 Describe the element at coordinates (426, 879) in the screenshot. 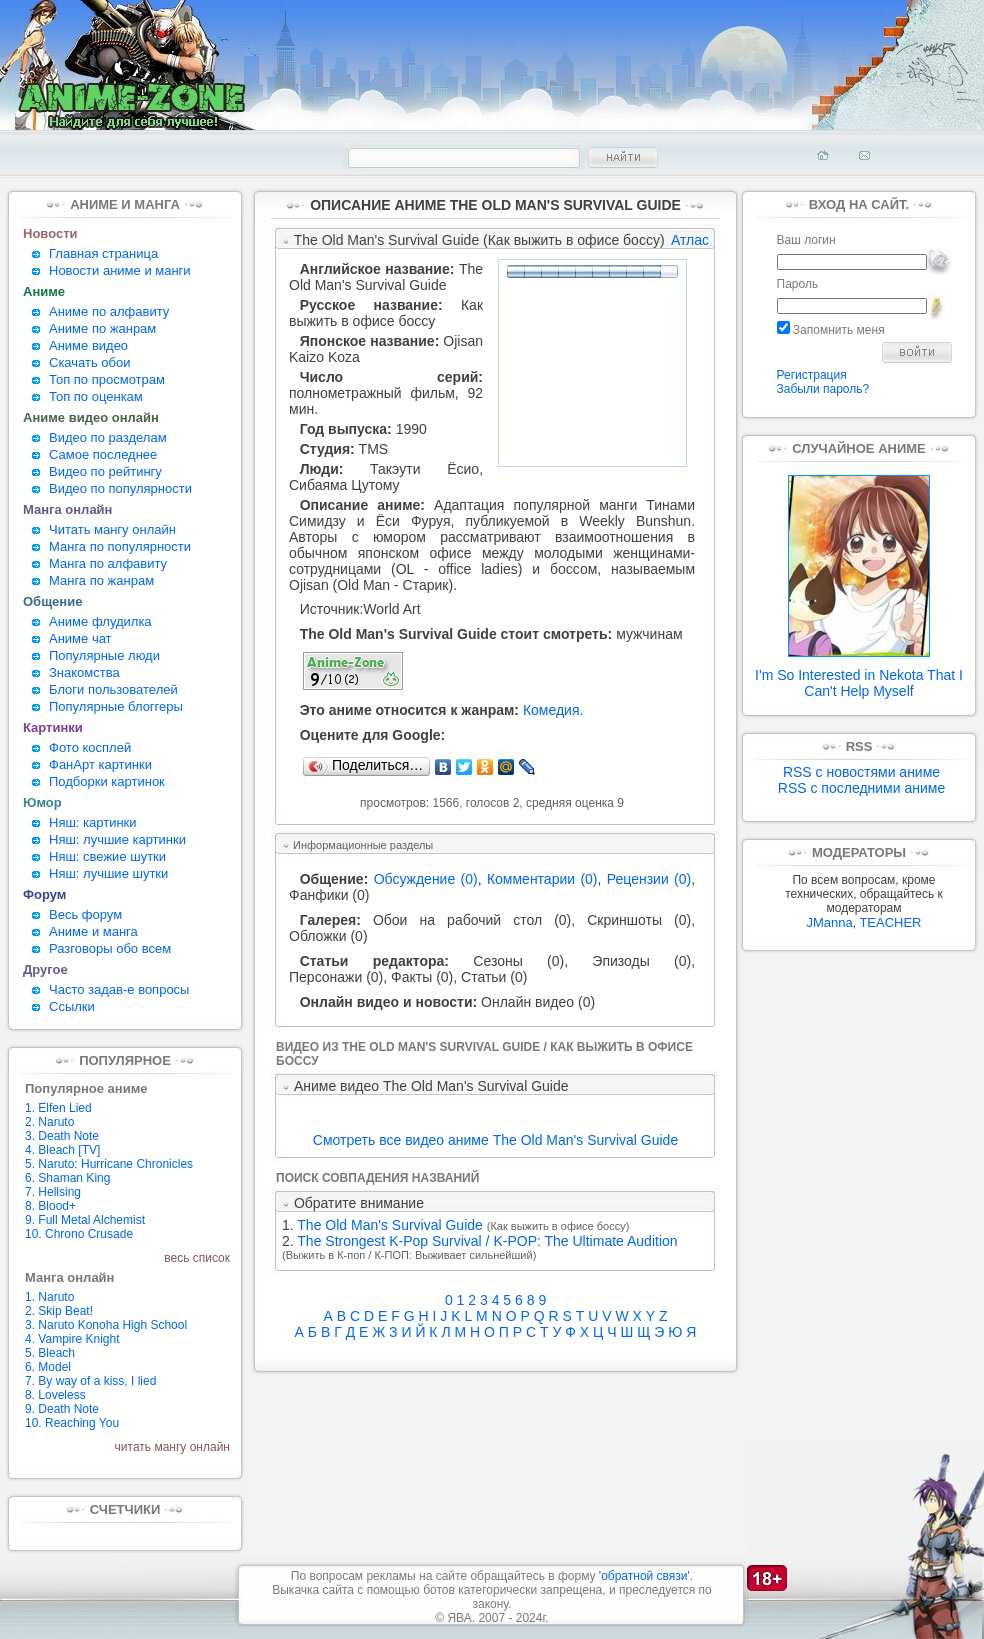

I see `Обсуждение (0)` at that location.